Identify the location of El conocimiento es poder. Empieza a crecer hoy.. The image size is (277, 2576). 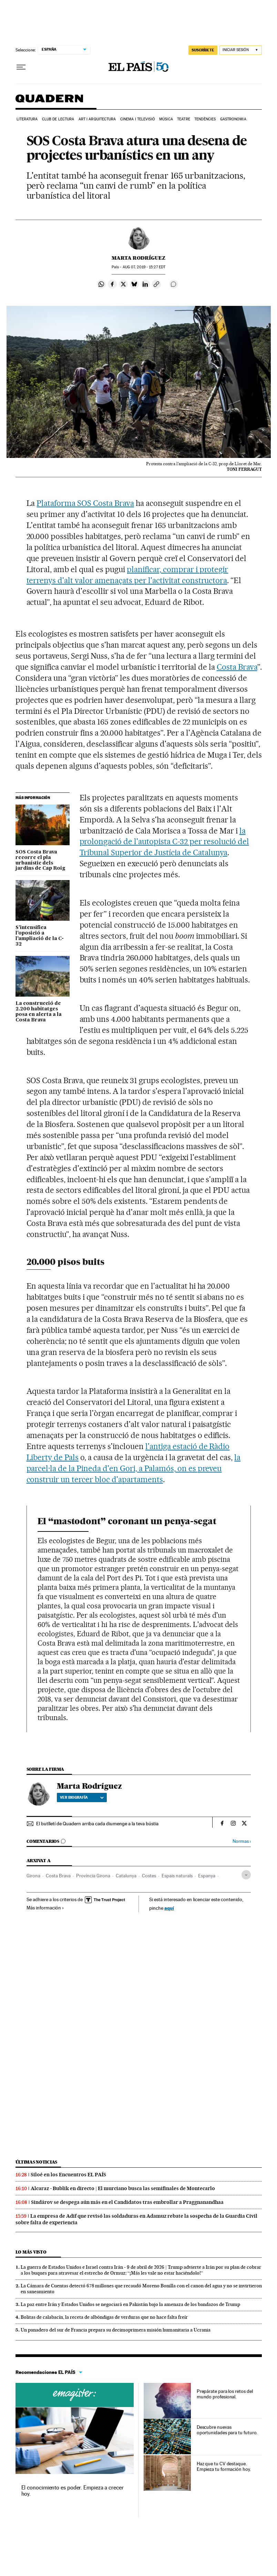
(72, 2490).